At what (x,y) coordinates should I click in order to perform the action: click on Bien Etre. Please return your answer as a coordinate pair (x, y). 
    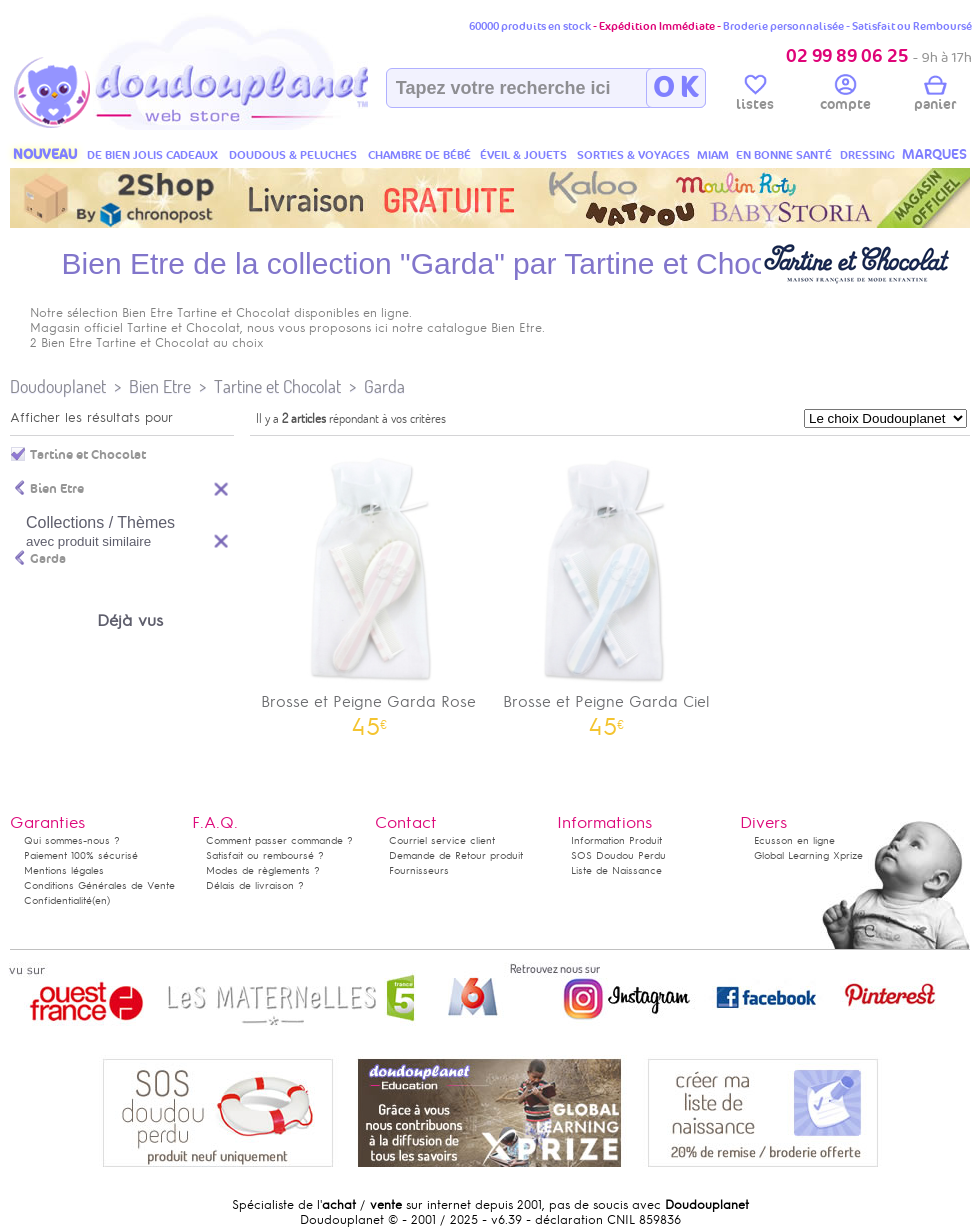
    Looking at the image, I should click on (160, 386).